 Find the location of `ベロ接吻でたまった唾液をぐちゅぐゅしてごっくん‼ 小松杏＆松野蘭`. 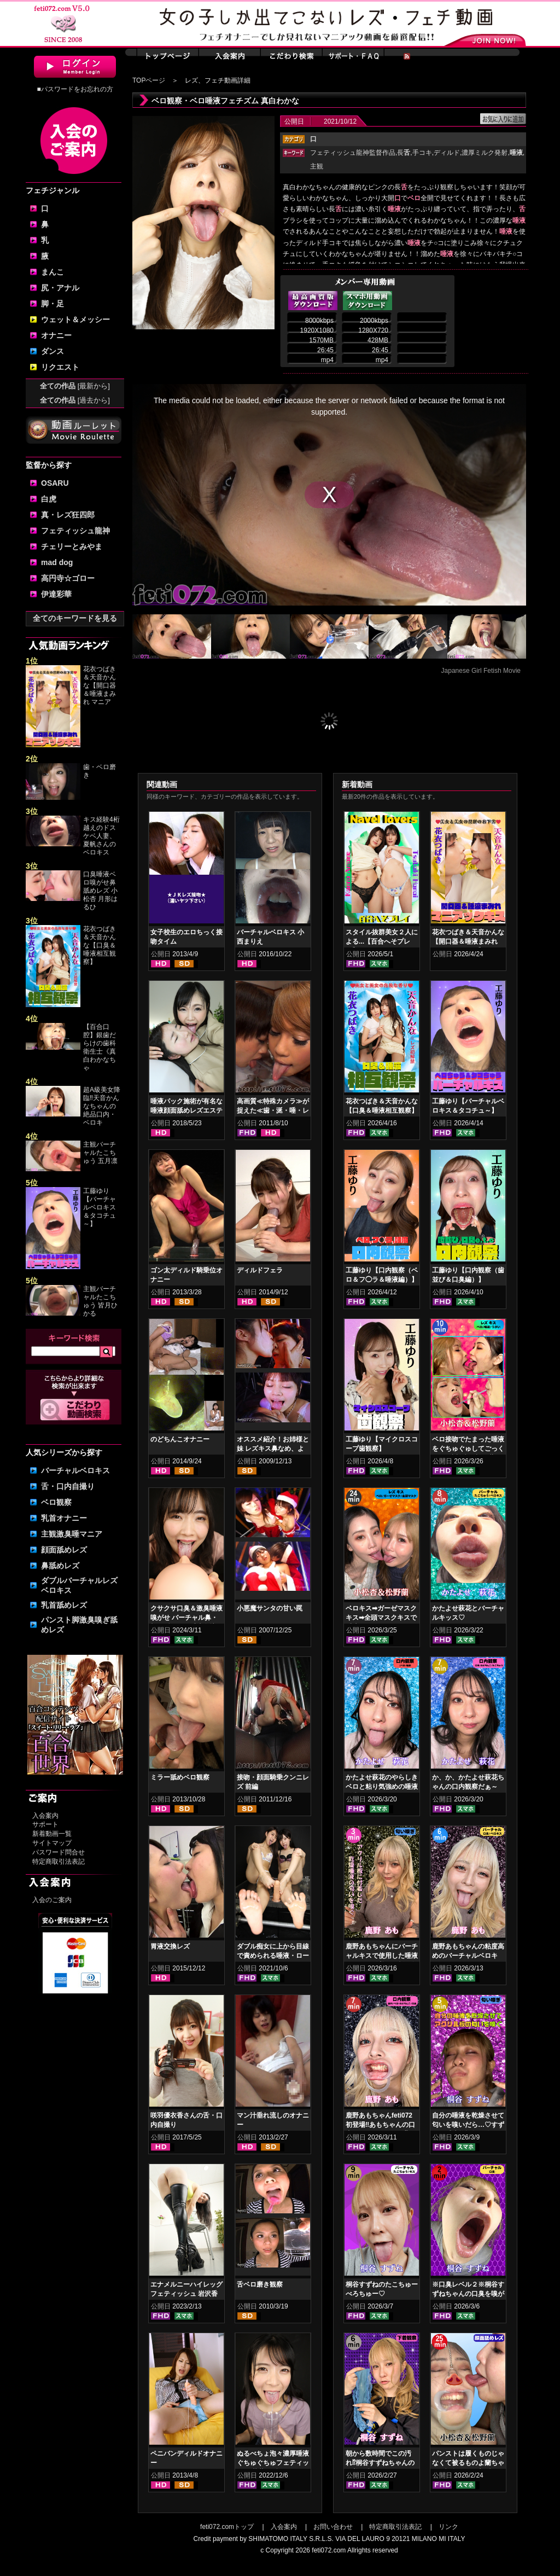

ベロ接吻でたまった唾液をぐちゅぐゅしてごっくん‼ 小松杏＆松野蘭 is located at coordinates (468, 1448).